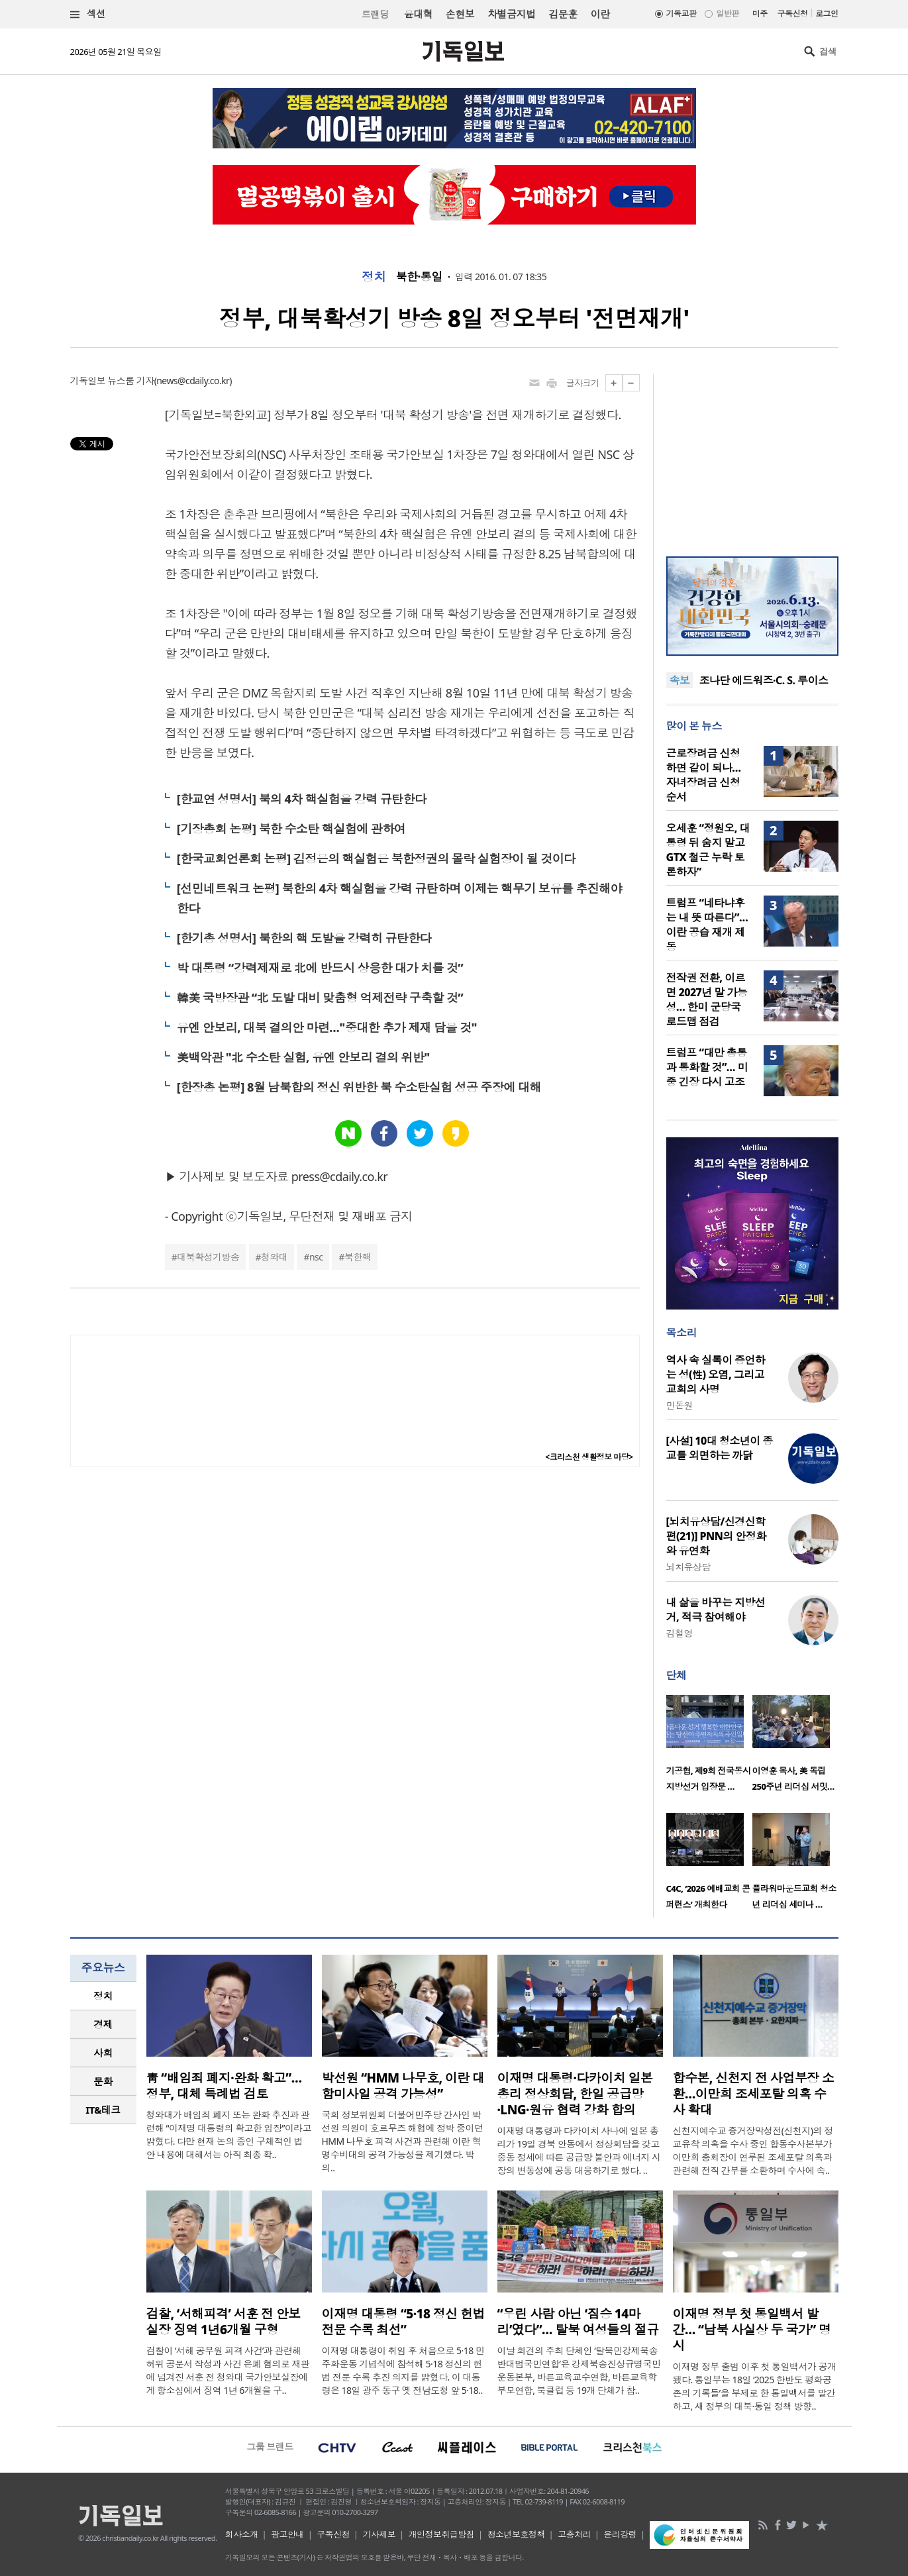 The height and width of the screenshot is (2576, 908). What do you see at coordinates (223, 2321) in the screenshot?
I see `검찰, ‘서해피격’ 서훈 전 안보실장 징역 1년6개월 구형` at bounding box center [223, 2321].